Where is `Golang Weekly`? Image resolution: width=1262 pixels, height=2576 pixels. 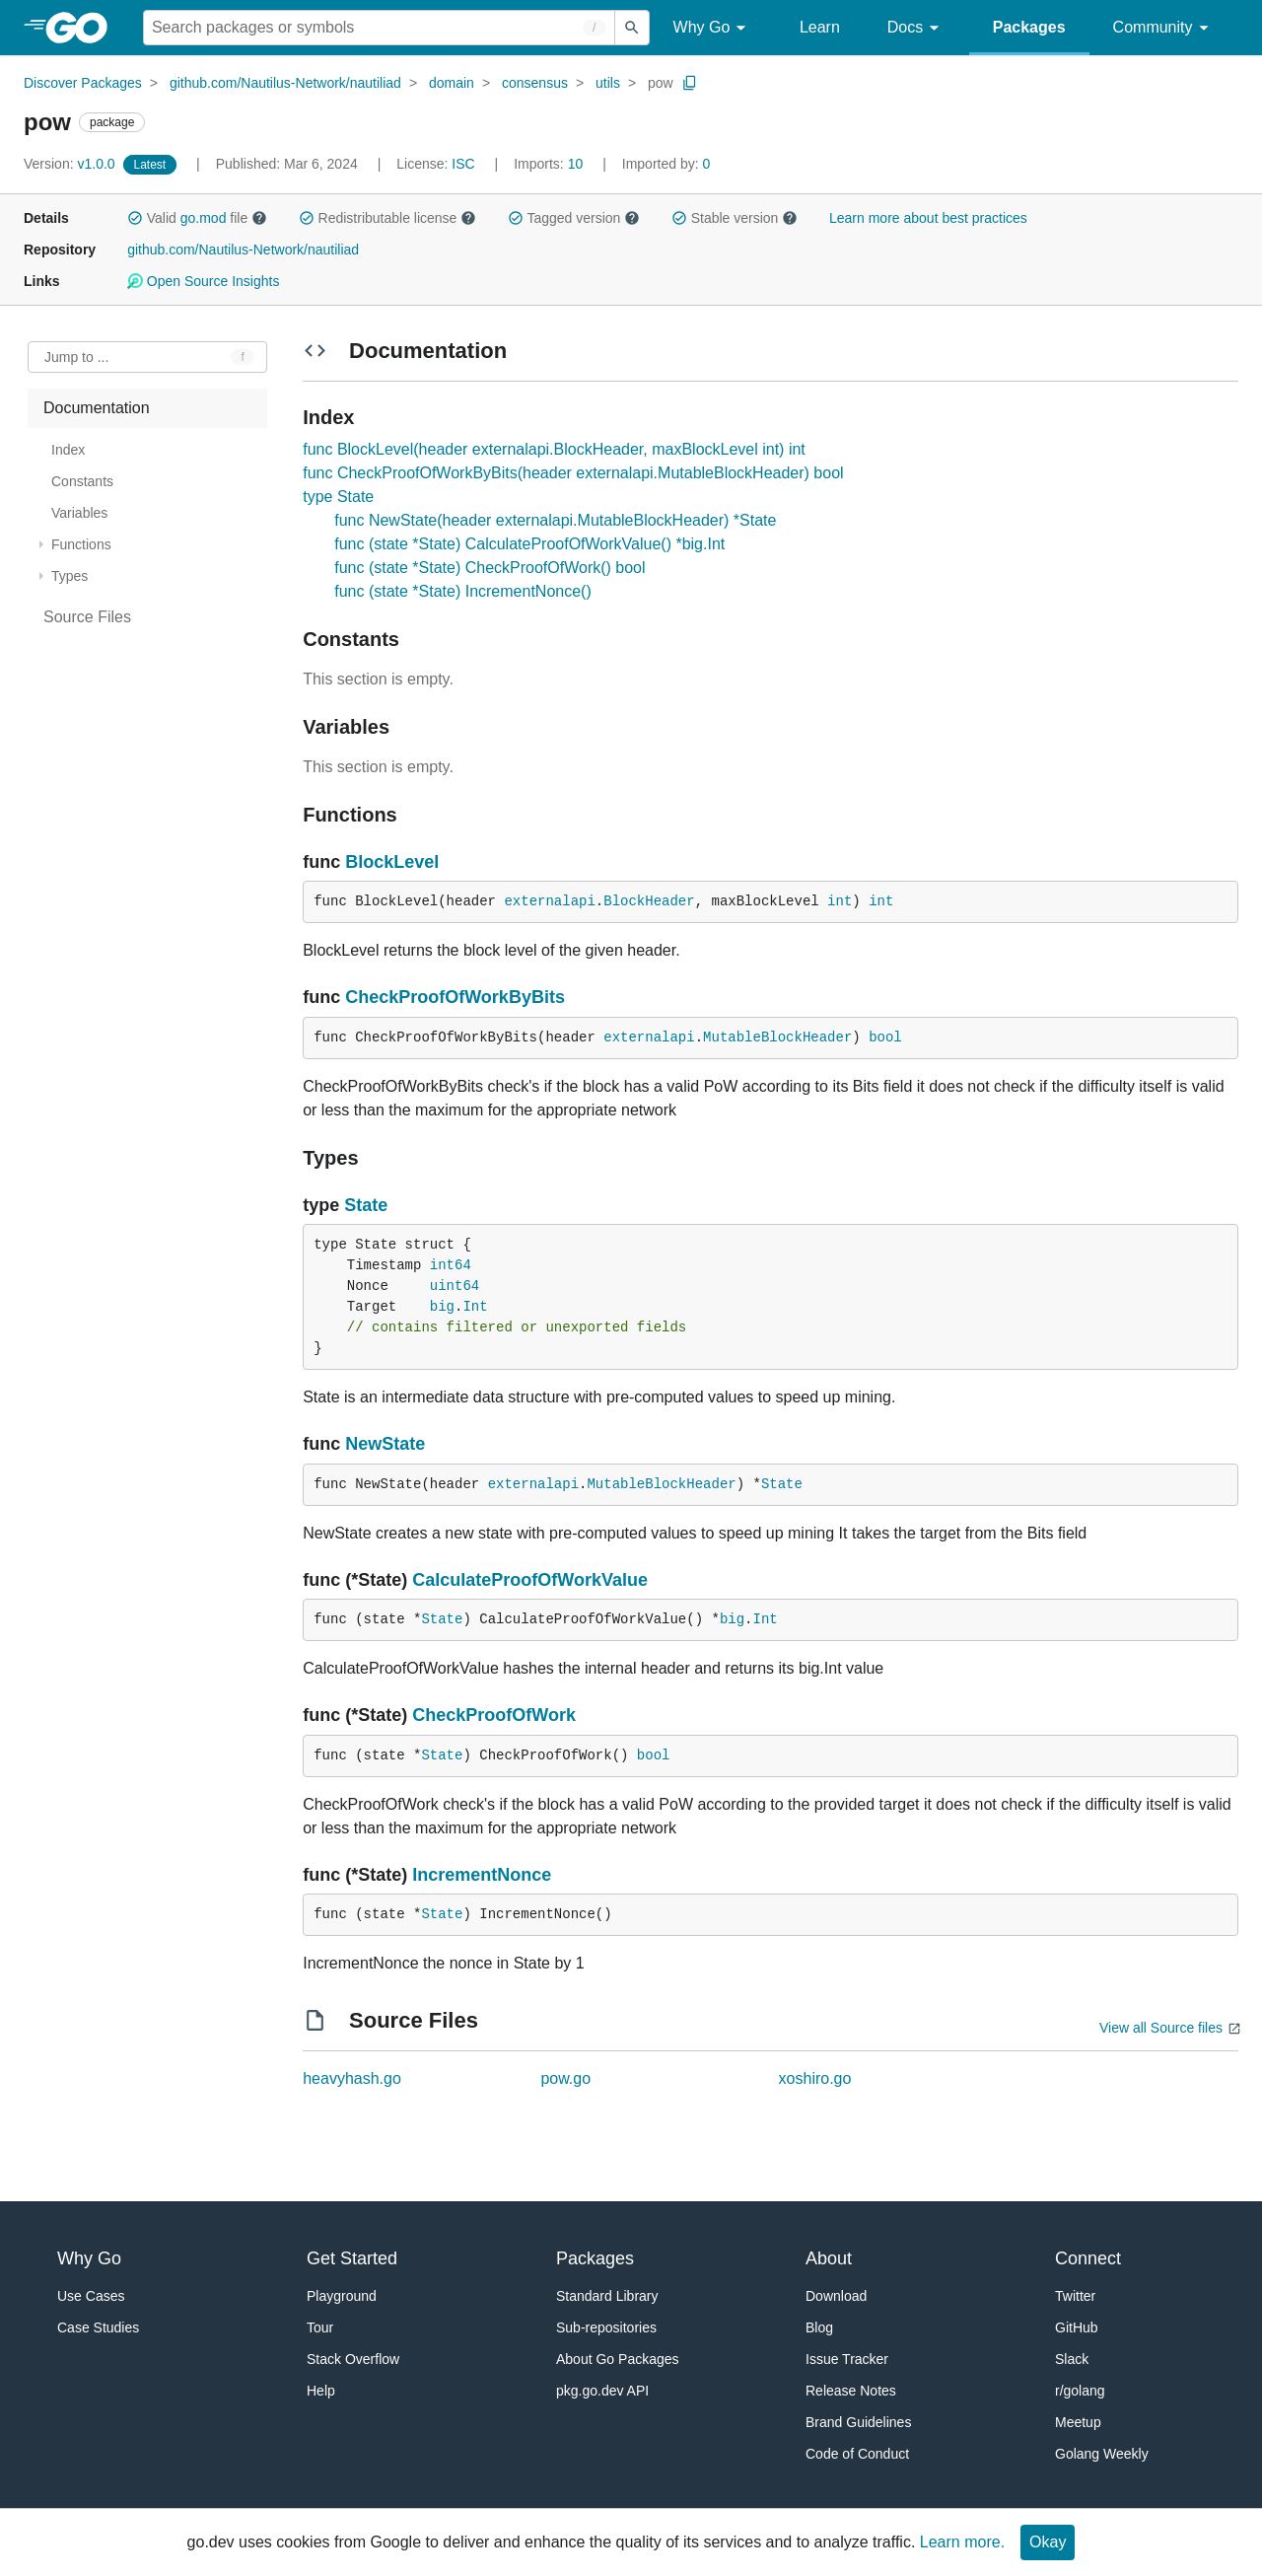
Golang Weekly is located at coordinates (1102, 2454).